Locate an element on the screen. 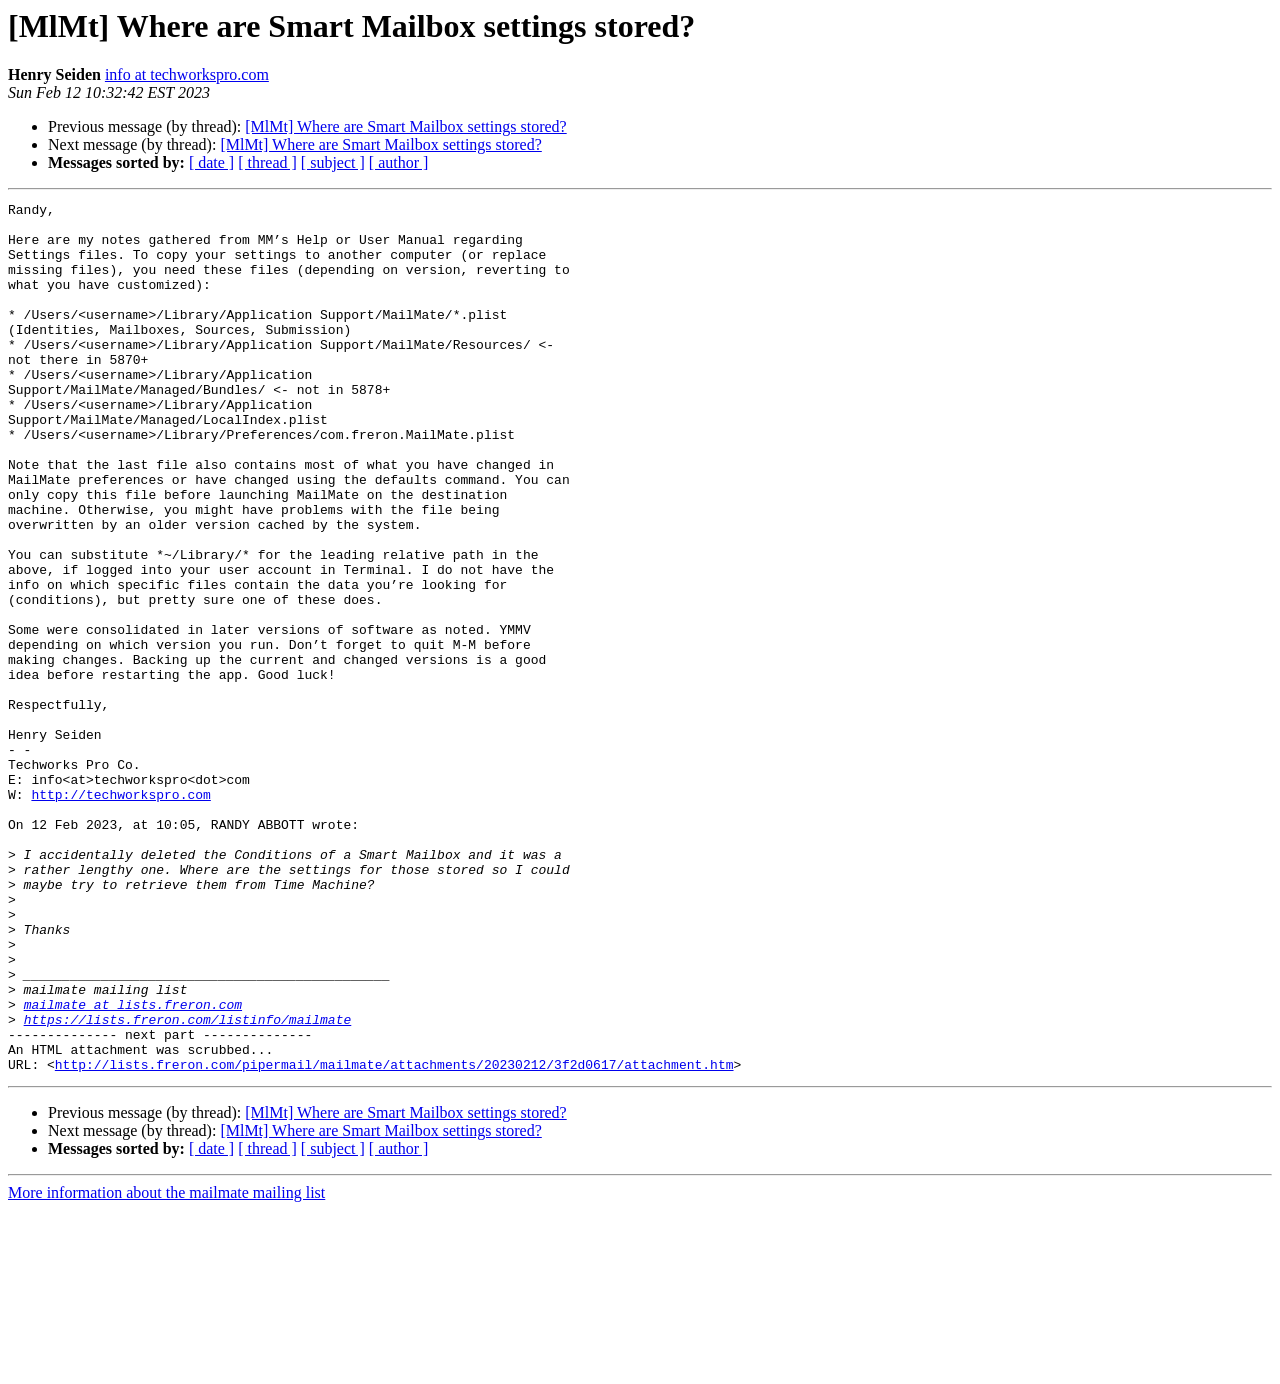 The image size is (1280, 1384). mailmate at lists.freron.com is located at coordinates (133, 1166).